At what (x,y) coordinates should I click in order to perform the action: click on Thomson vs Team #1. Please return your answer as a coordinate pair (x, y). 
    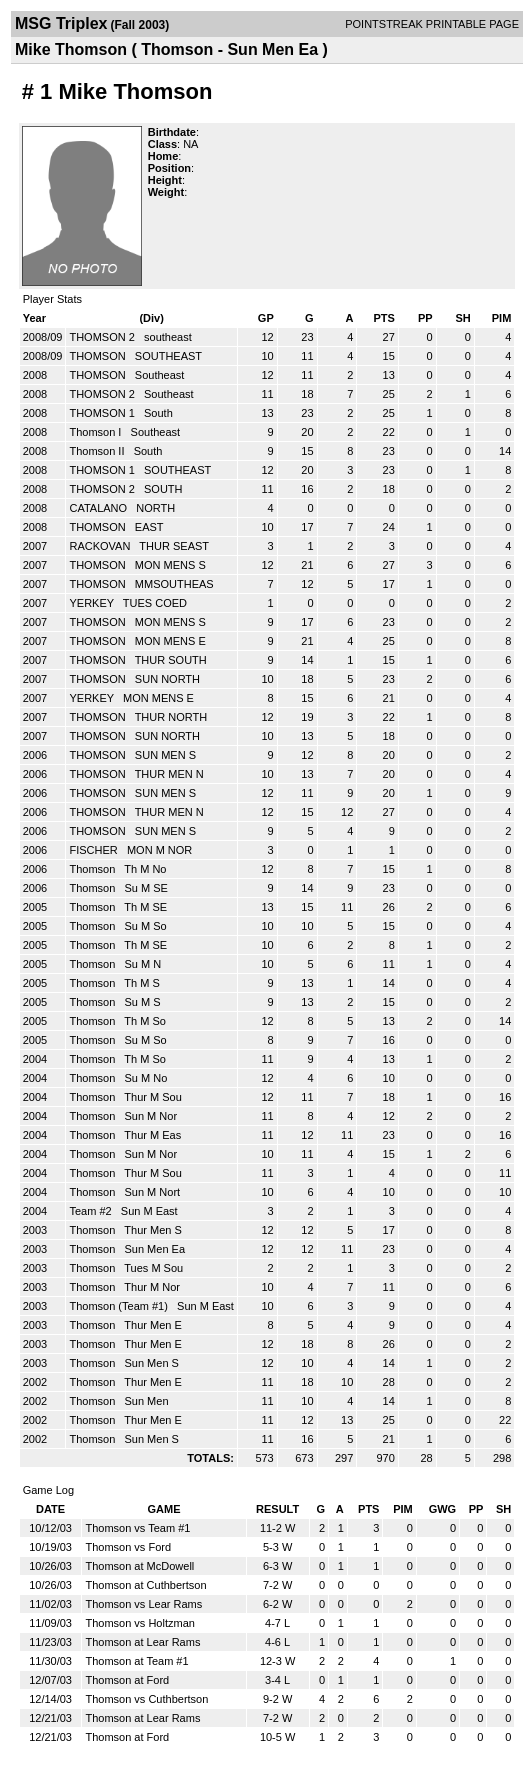
    Looking at the image, I should click on (137, 1528).